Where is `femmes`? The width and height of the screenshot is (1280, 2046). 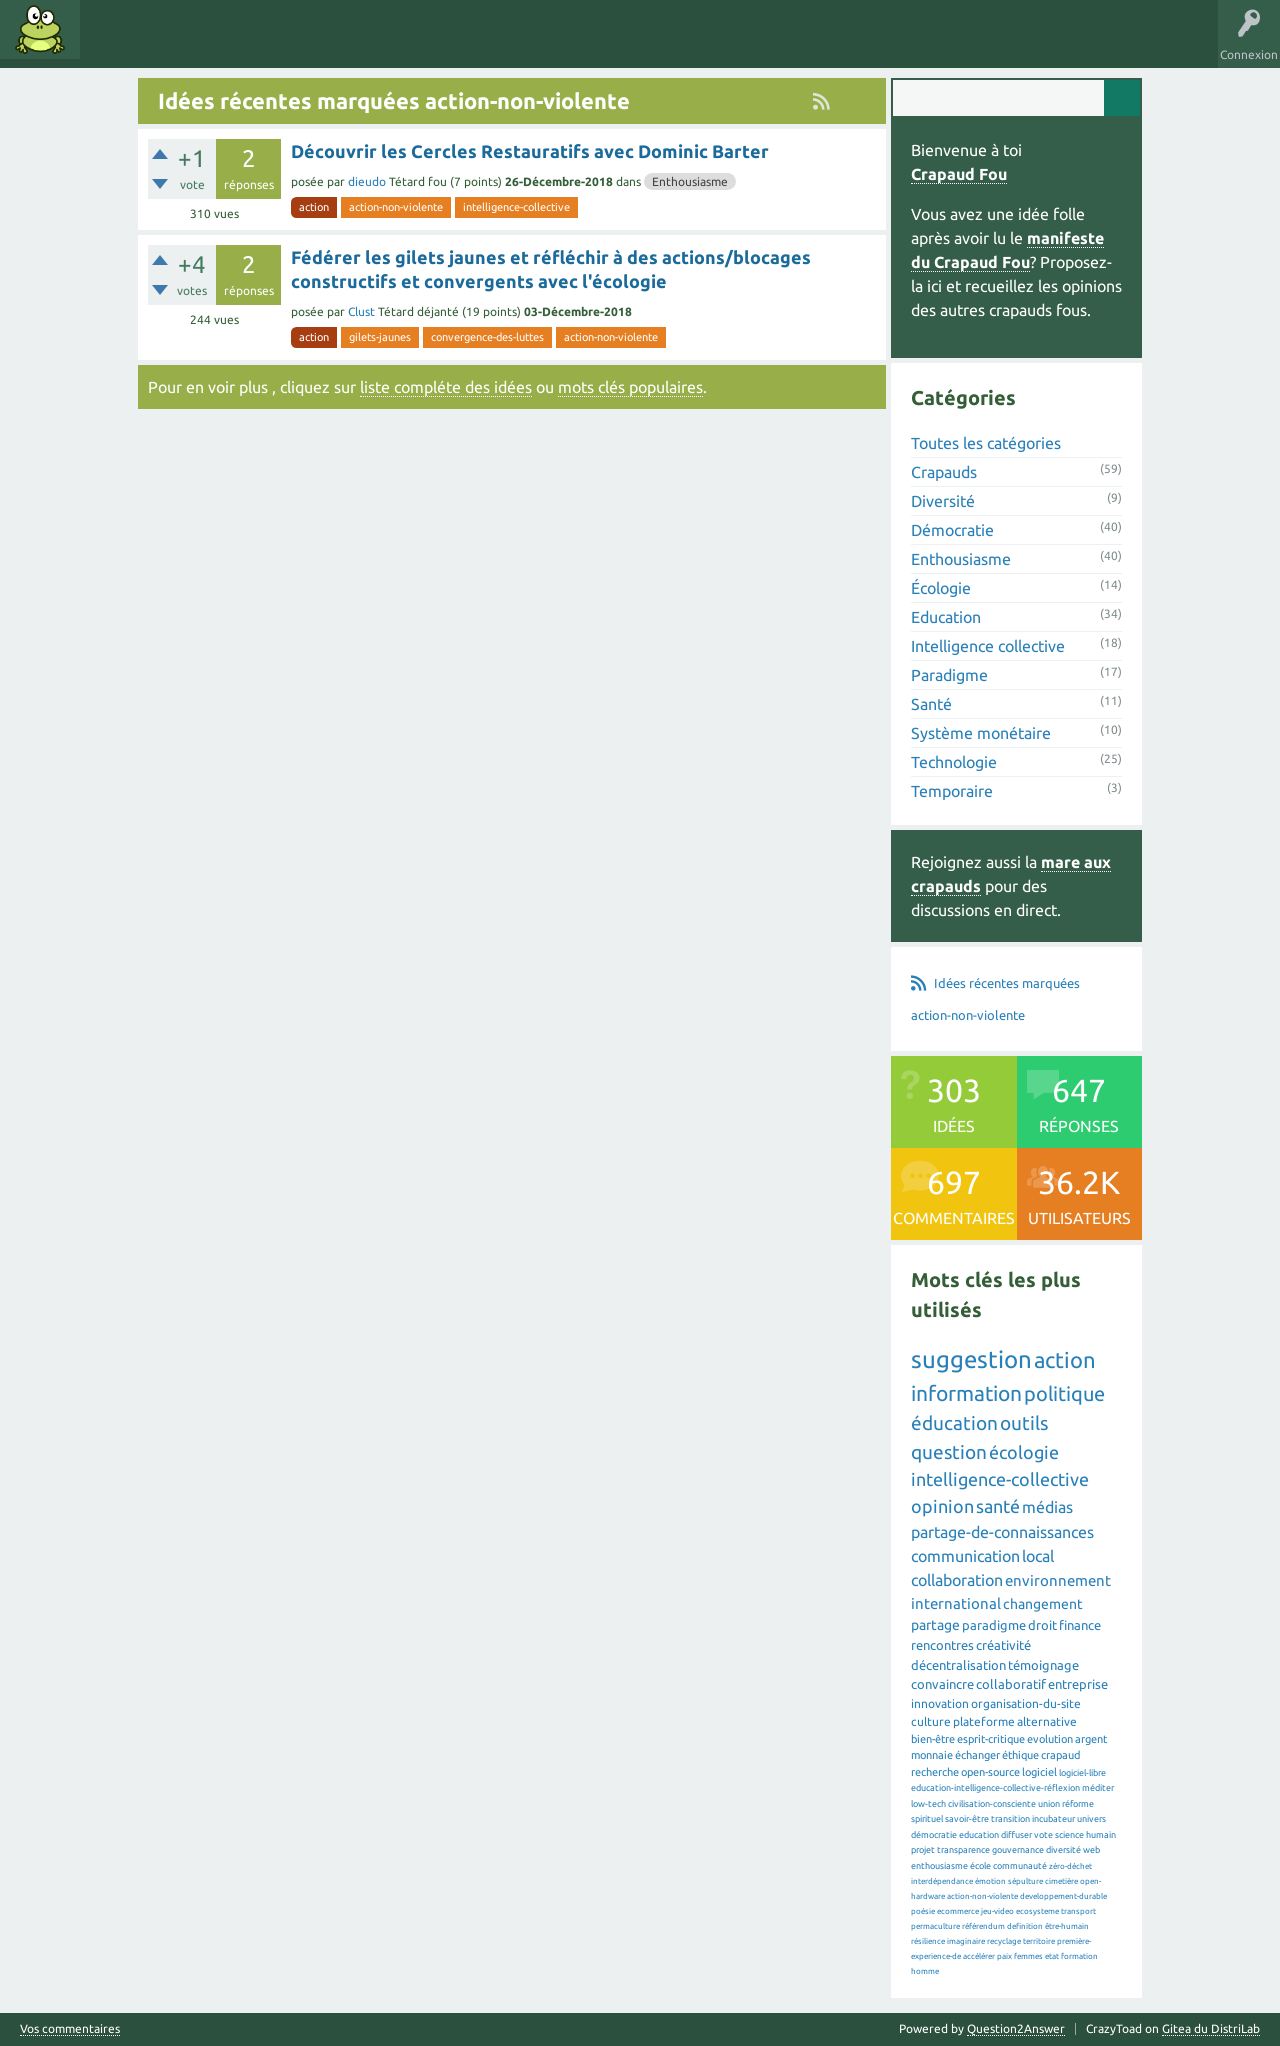 femmes is located at coordinates (1028, 1956).